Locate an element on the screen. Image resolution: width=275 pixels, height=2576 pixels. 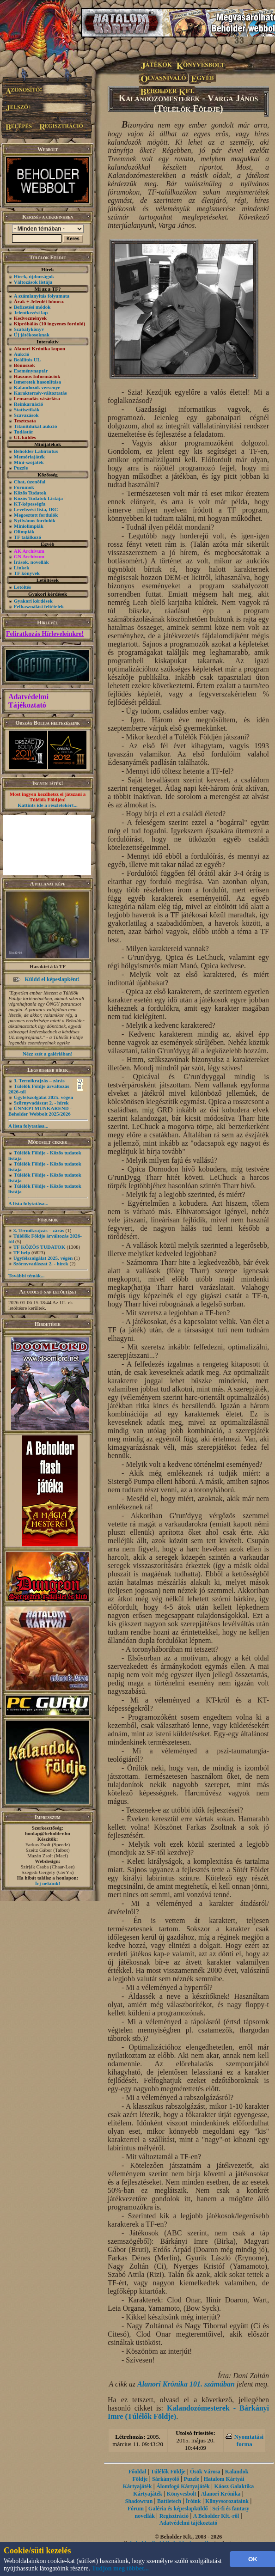
Statisztikák is located at coordinates (27, 409).